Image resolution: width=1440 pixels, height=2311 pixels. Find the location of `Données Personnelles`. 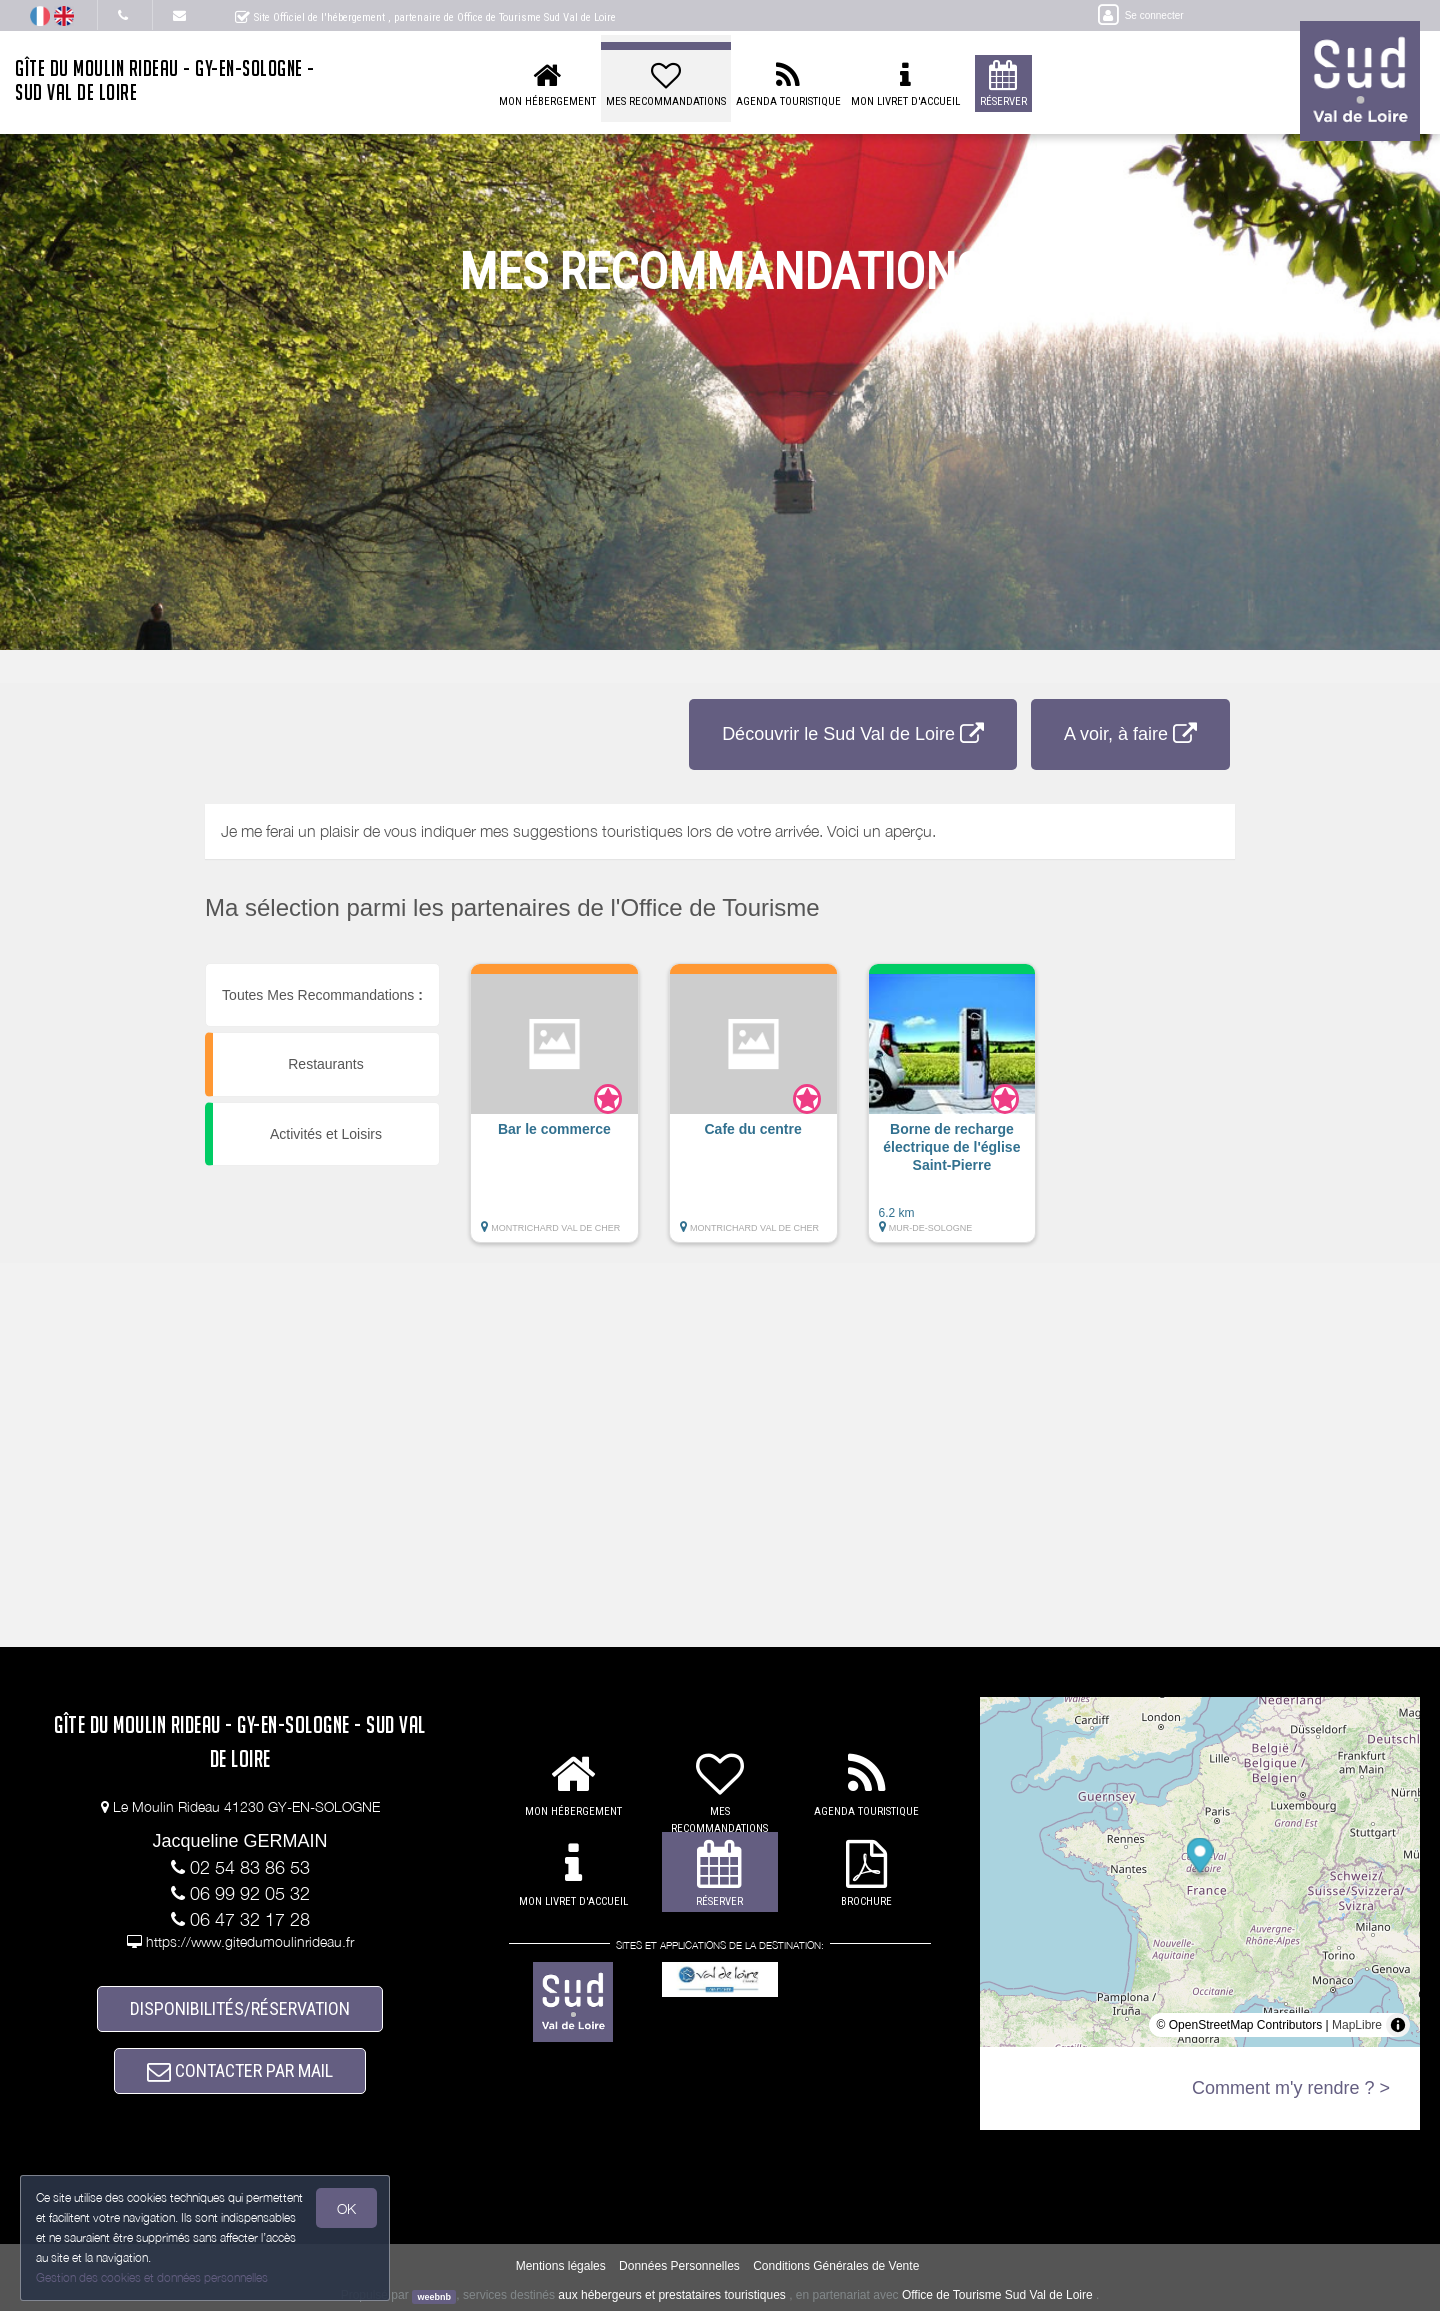

Données Personnelles is located at coordinates (679, 2267).